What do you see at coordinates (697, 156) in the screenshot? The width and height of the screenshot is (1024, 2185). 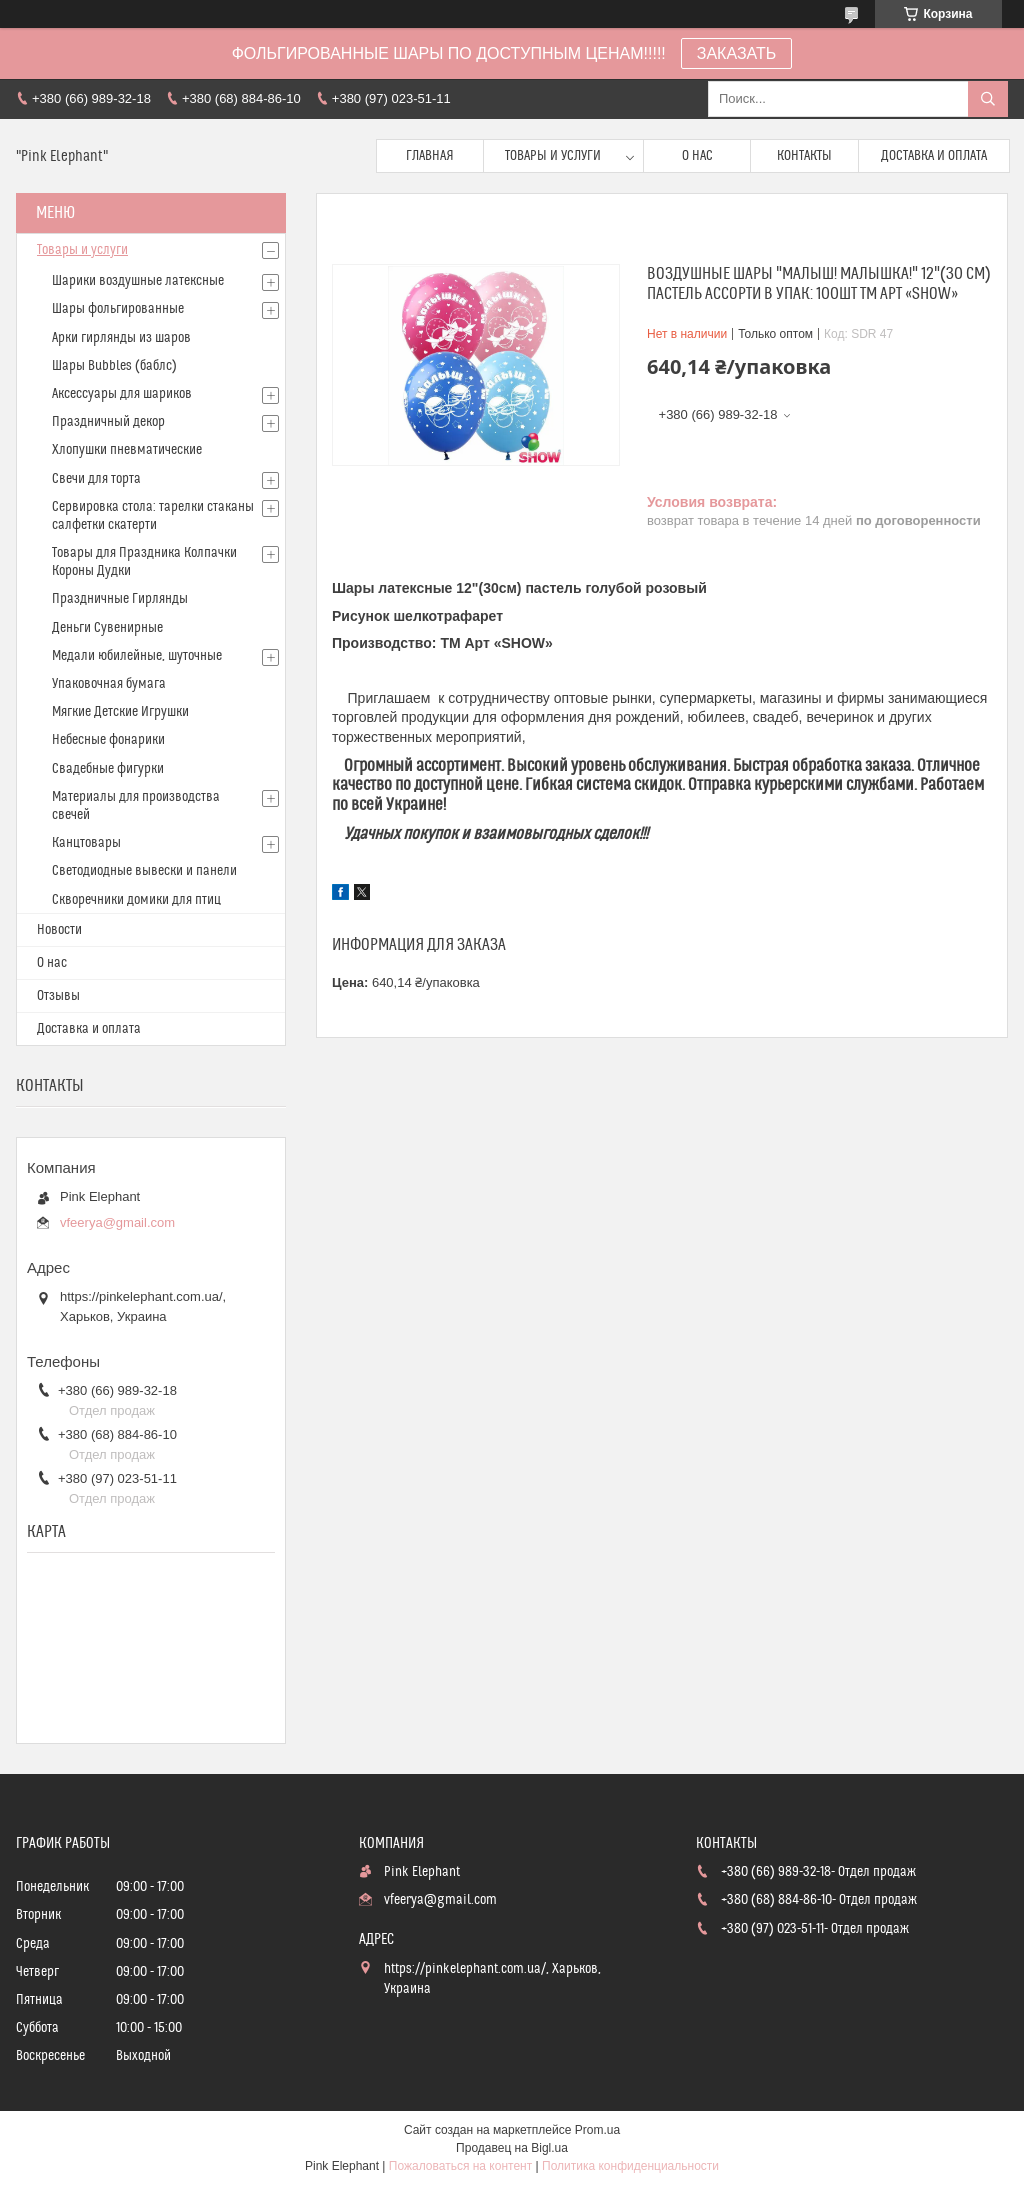 I see `О нас` at bounding box center [697, 156].